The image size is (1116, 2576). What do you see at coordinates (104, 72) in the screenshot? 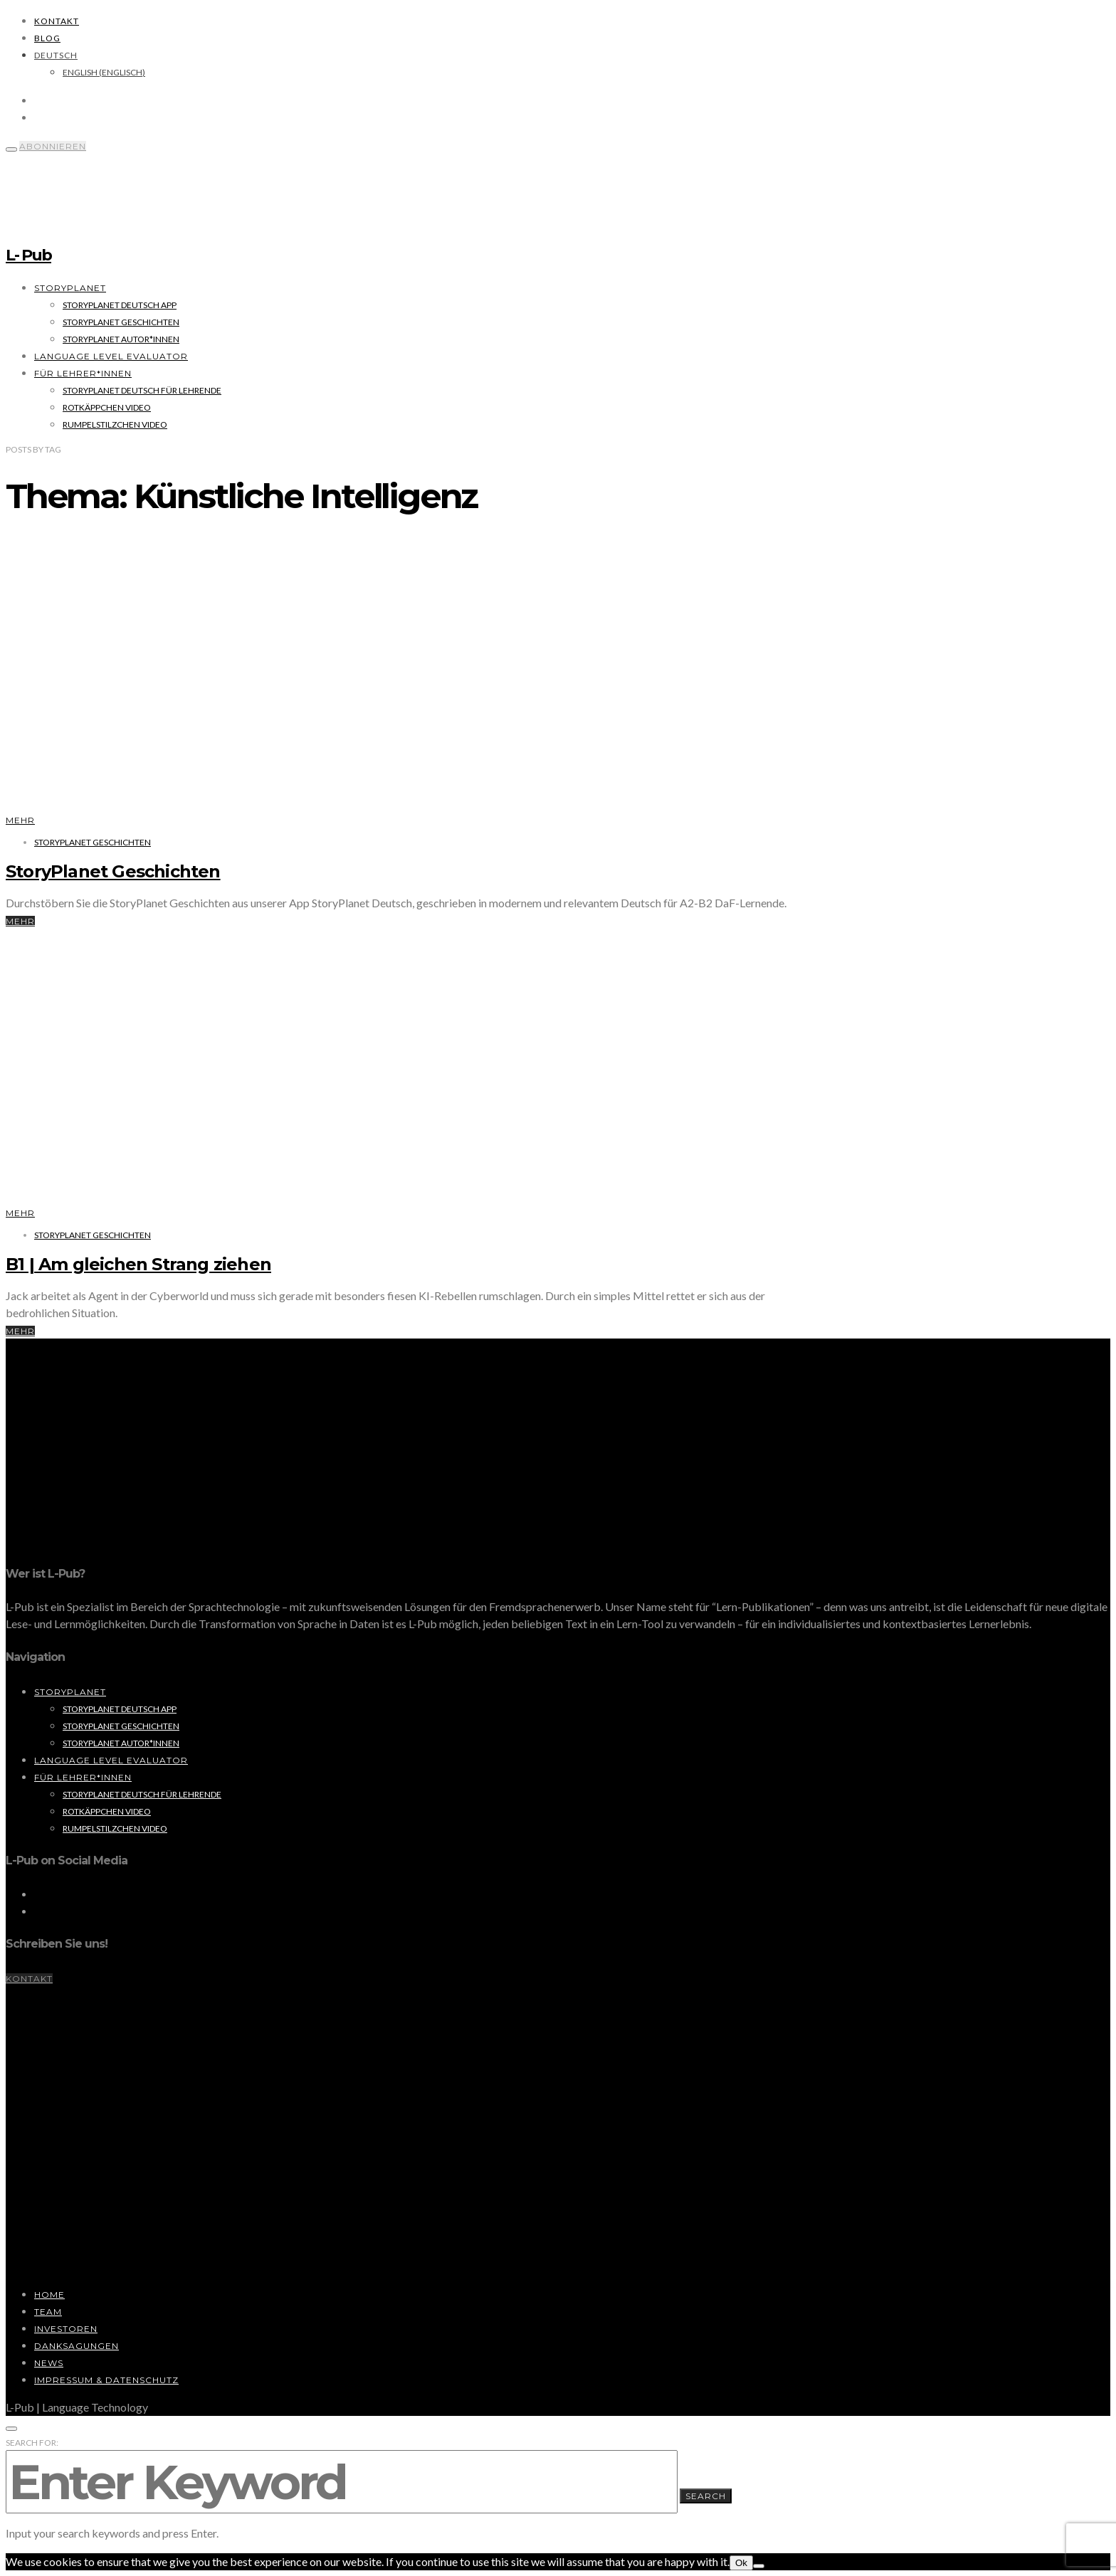
I see `[Wechseln zu Englisch (English)]` at bounding box center [104, 72].